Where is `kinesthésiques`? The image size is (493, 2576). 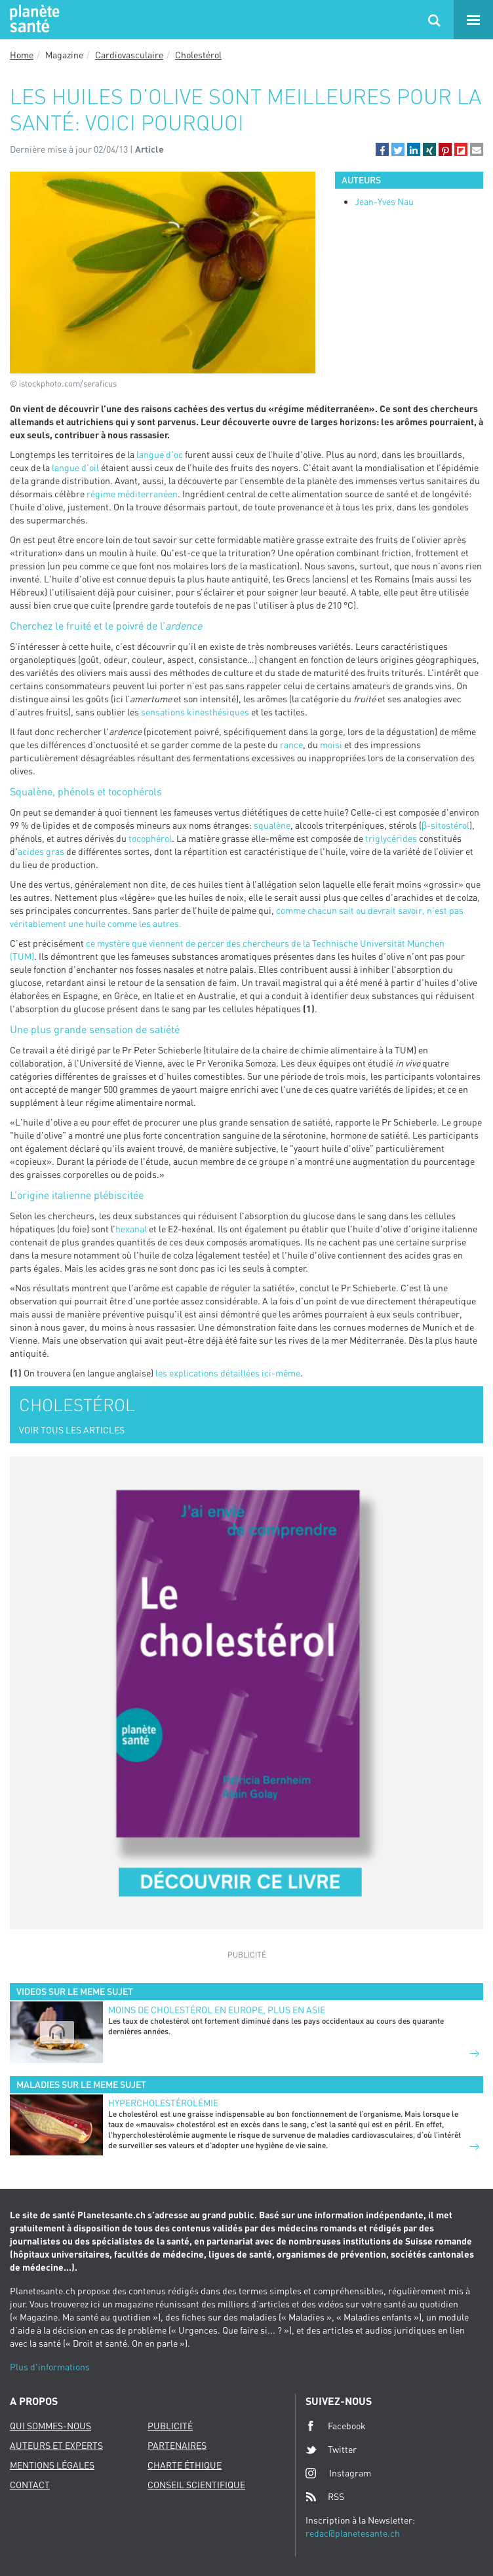
kinesthésiques is located at coordinates (218, 711).